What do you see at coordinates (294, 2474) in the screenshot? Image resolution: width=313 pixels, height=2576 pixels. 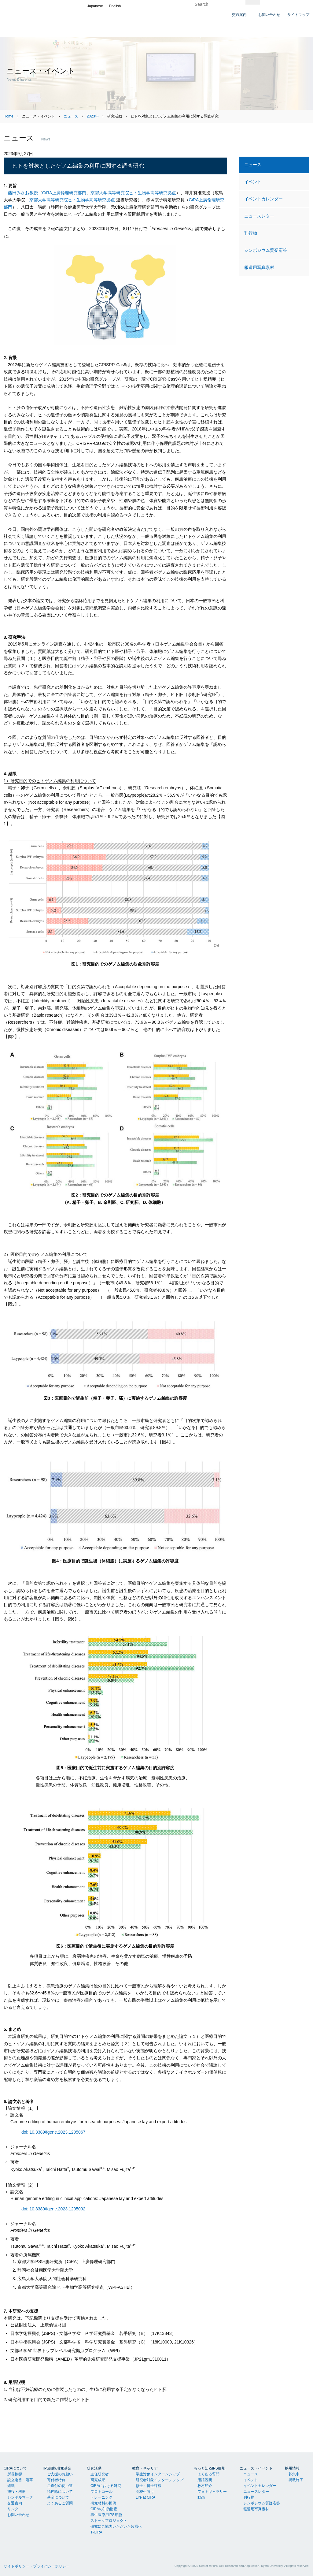 I see `募集中` at bounding box center [294, 2474].